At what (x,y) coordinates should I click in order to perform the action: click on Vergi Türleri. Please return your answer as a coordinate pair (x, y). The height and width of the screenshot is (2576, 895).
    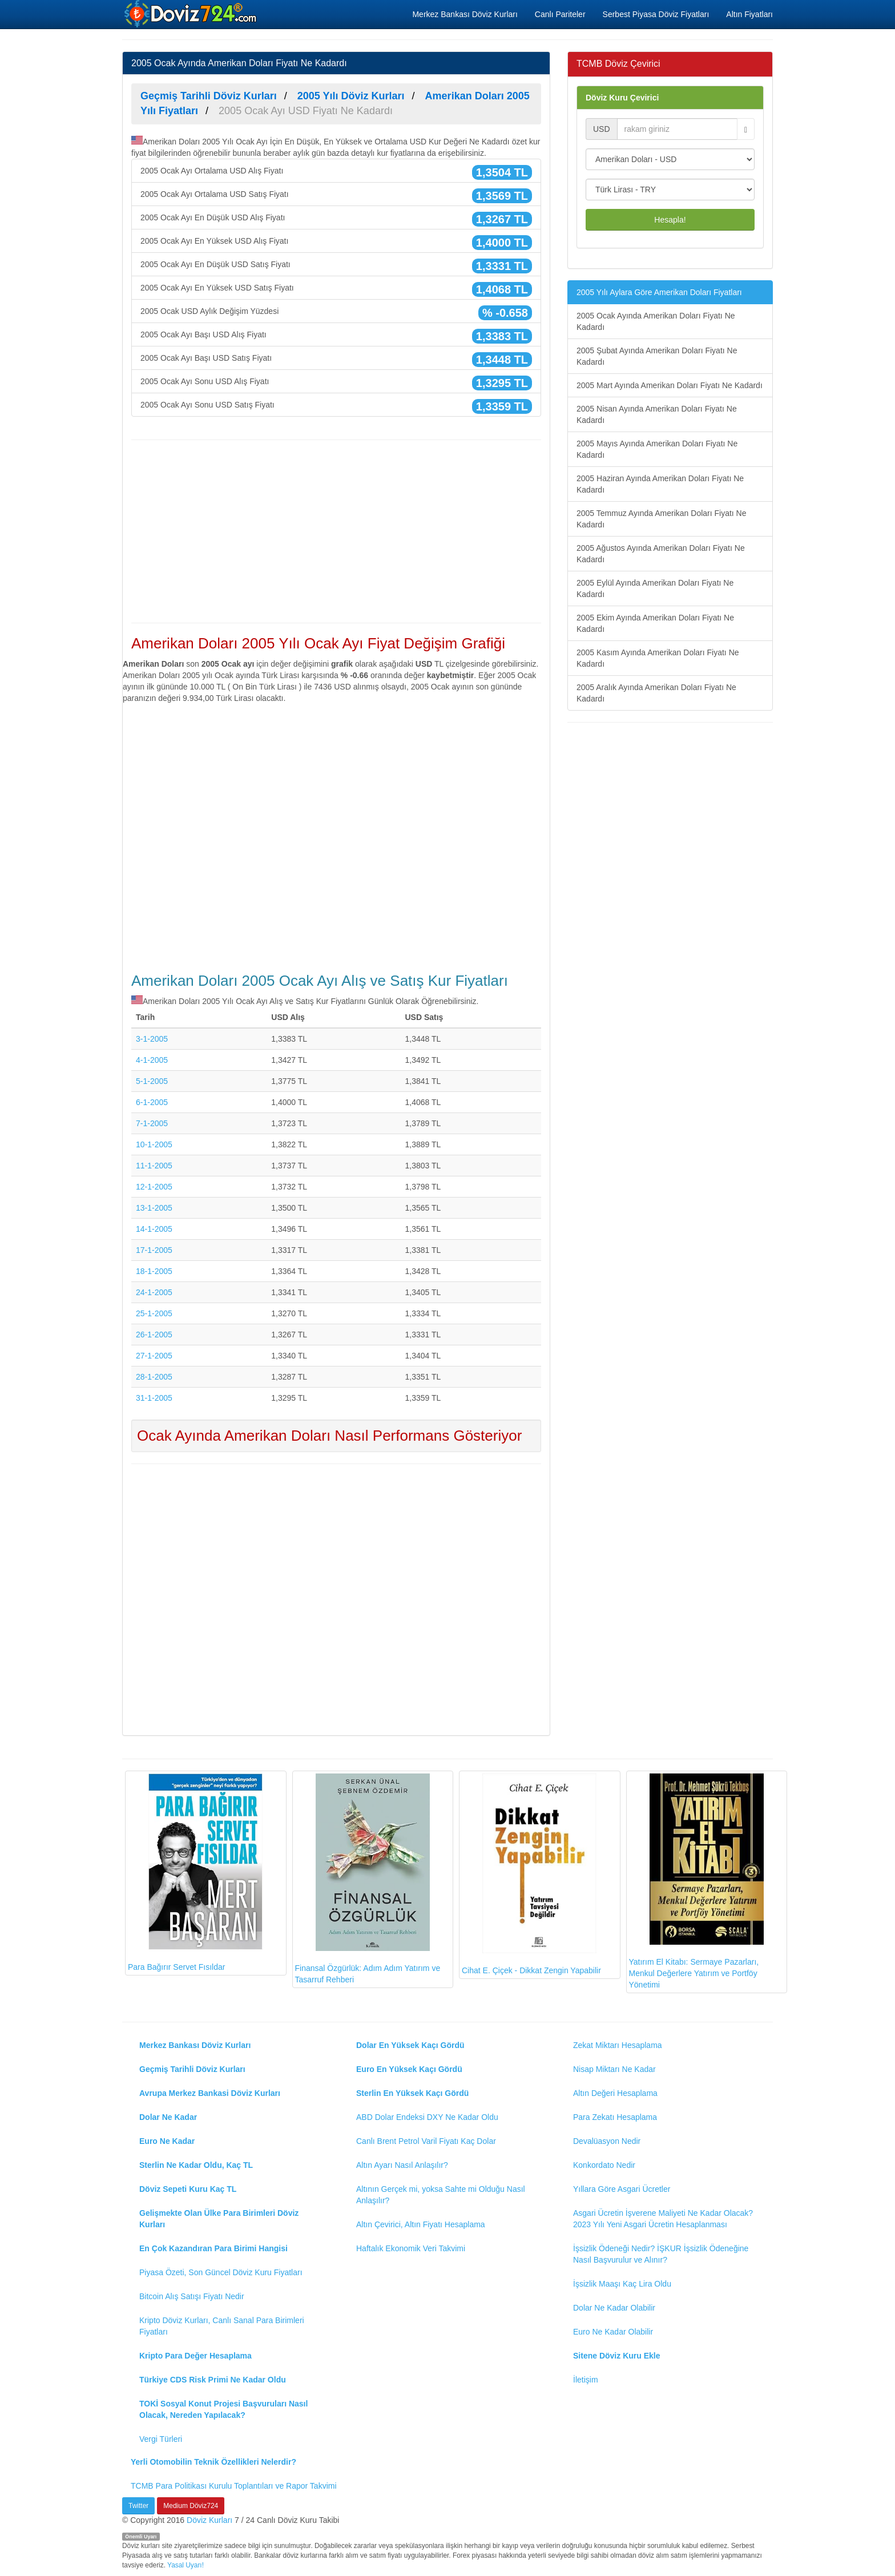
    Looking at the image, I should click on (160, 2439).